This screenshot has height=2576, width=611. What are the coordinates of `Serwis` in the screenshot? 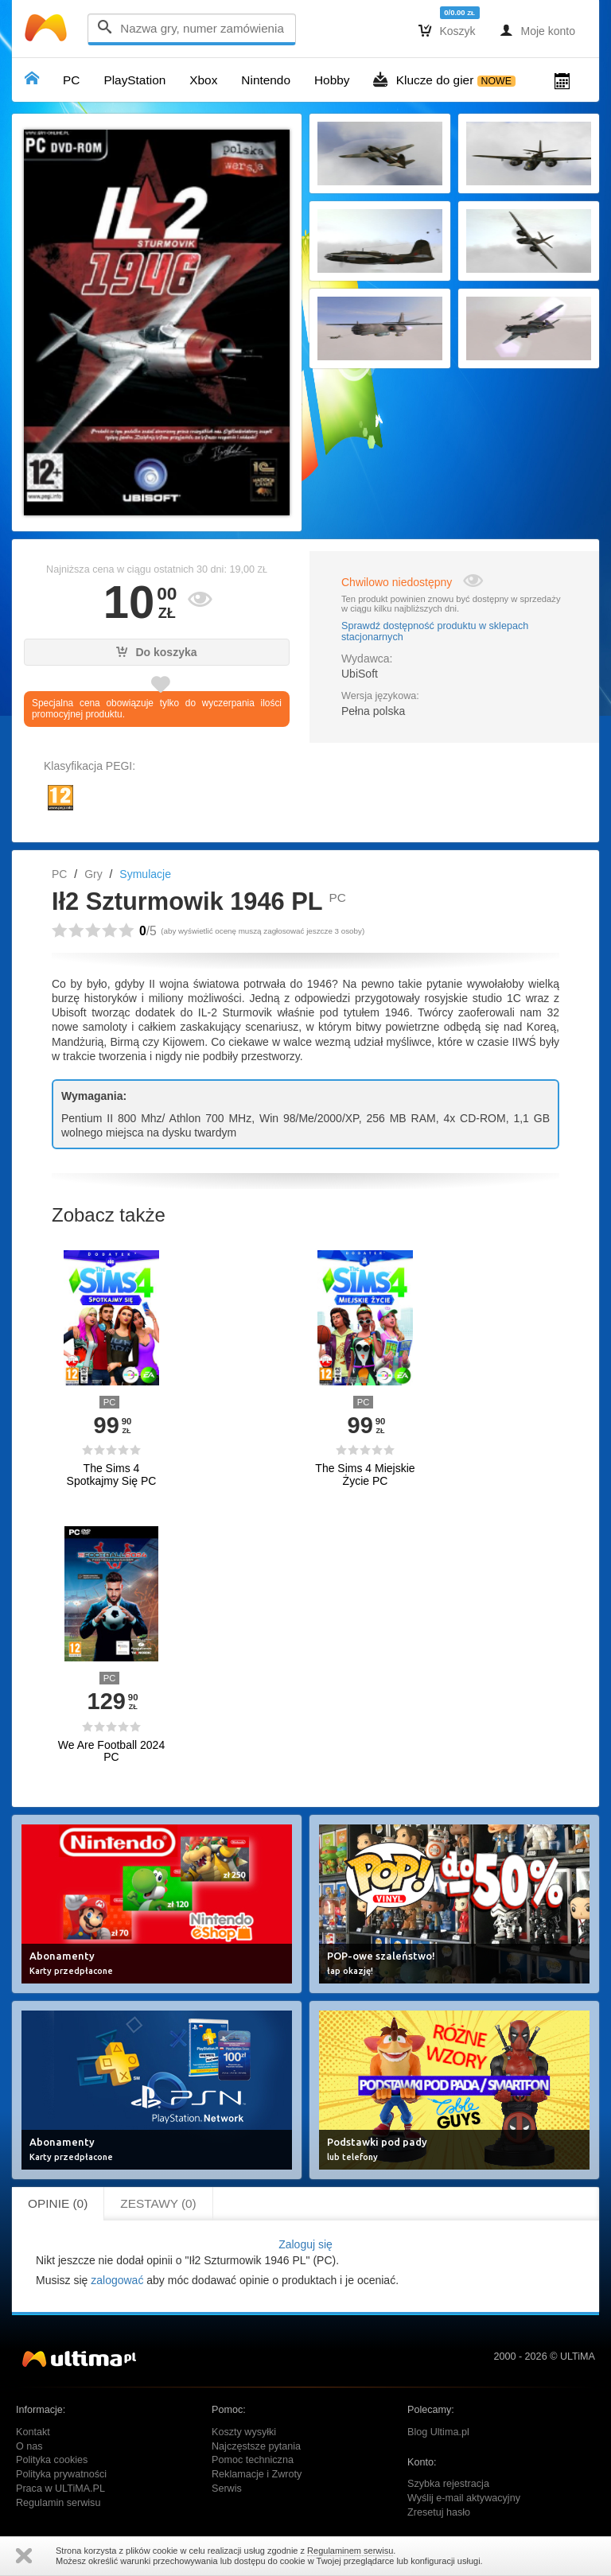 It's located at (227, 2488).